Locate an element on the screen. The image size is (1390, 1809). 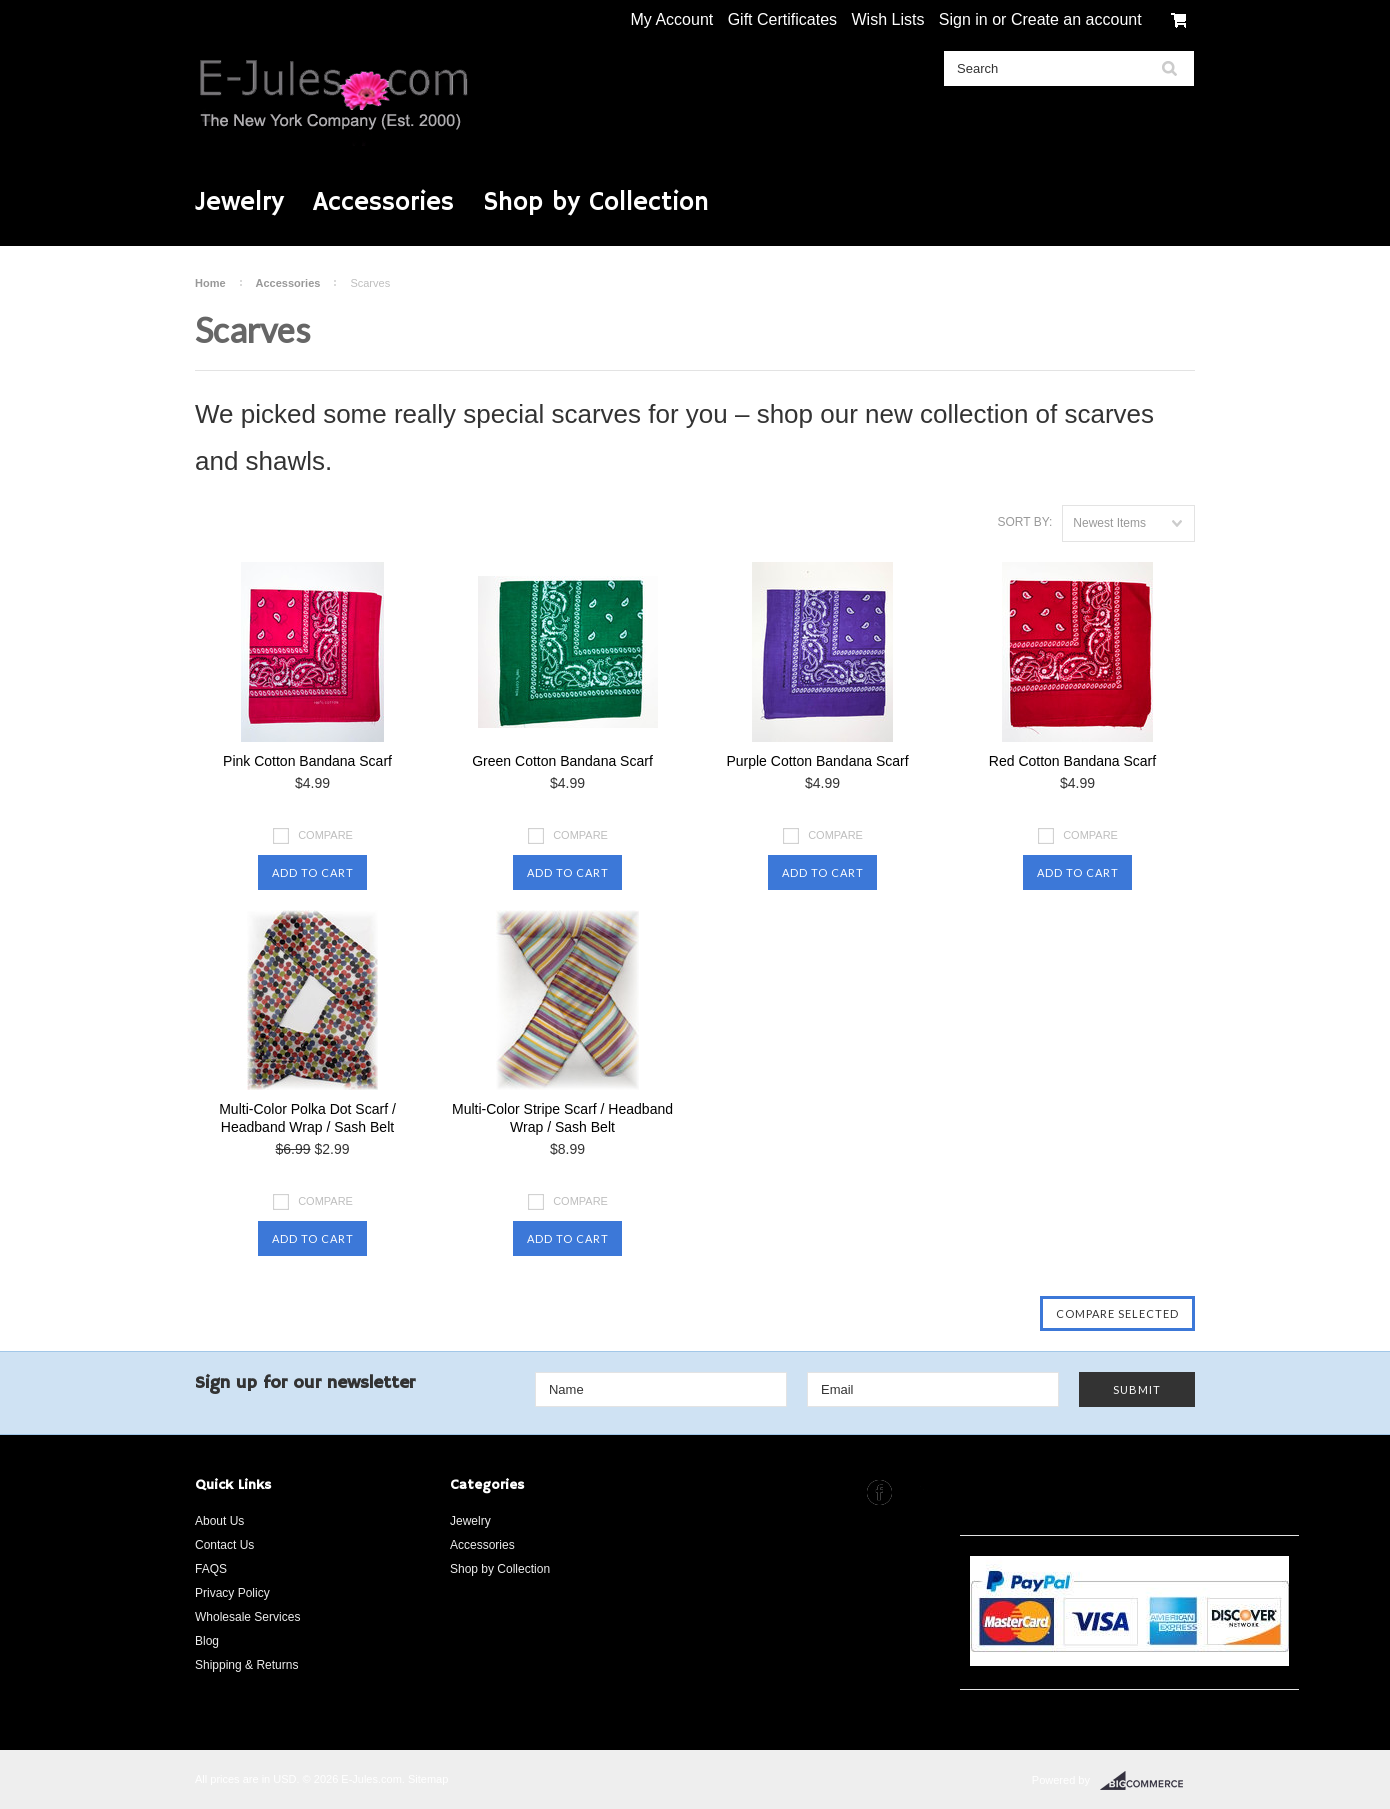
Shop by Collection is located at coordinates (596, 203).